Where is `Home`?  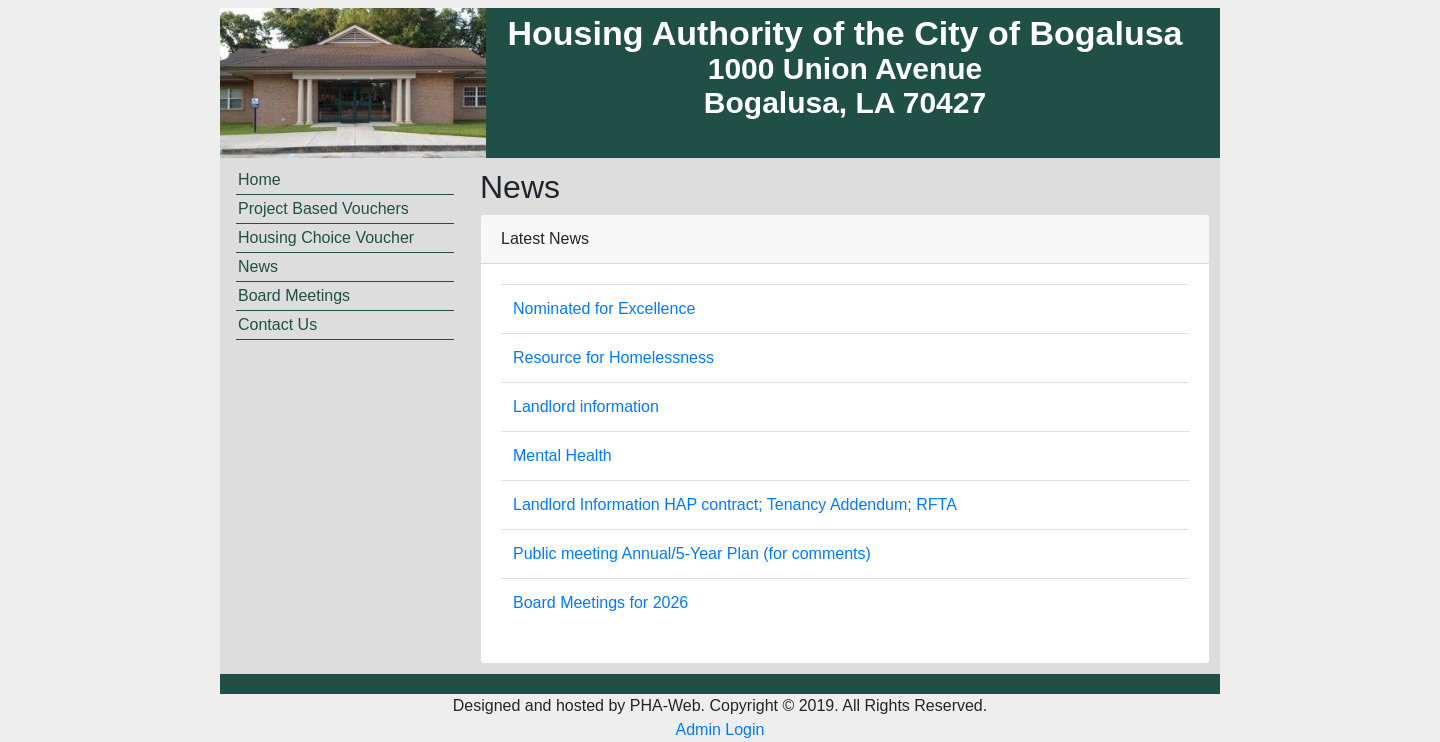 Home is located at coordinates (259, 179).